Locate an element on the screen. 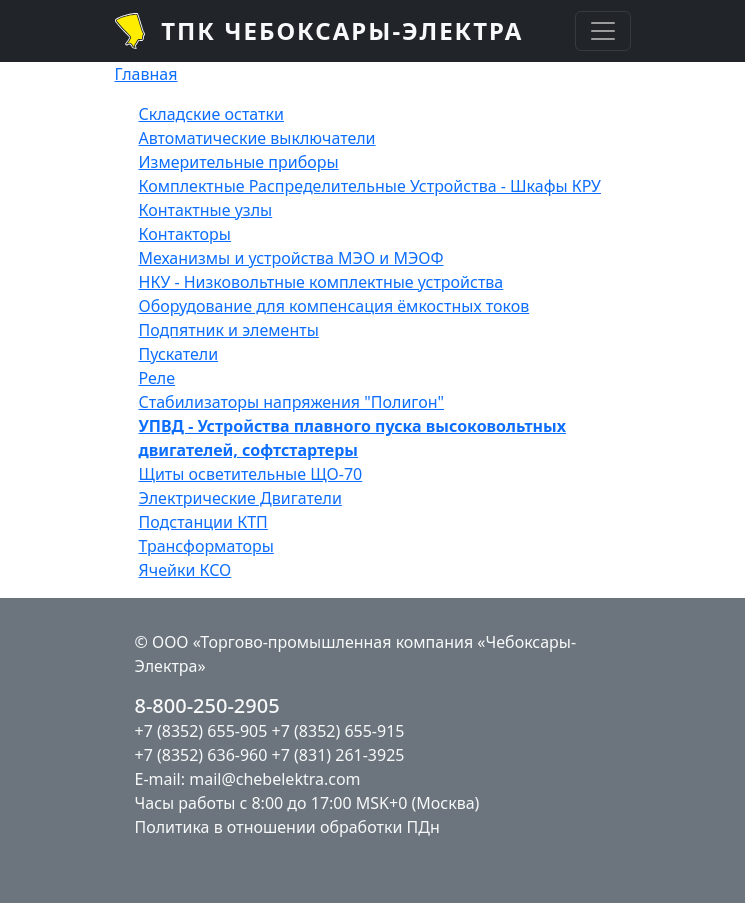 Image resolution: width=745 pixels, height=903 pixels. НКУ - Низковольтные комплектные устройства is located at coordinates (321, 282).